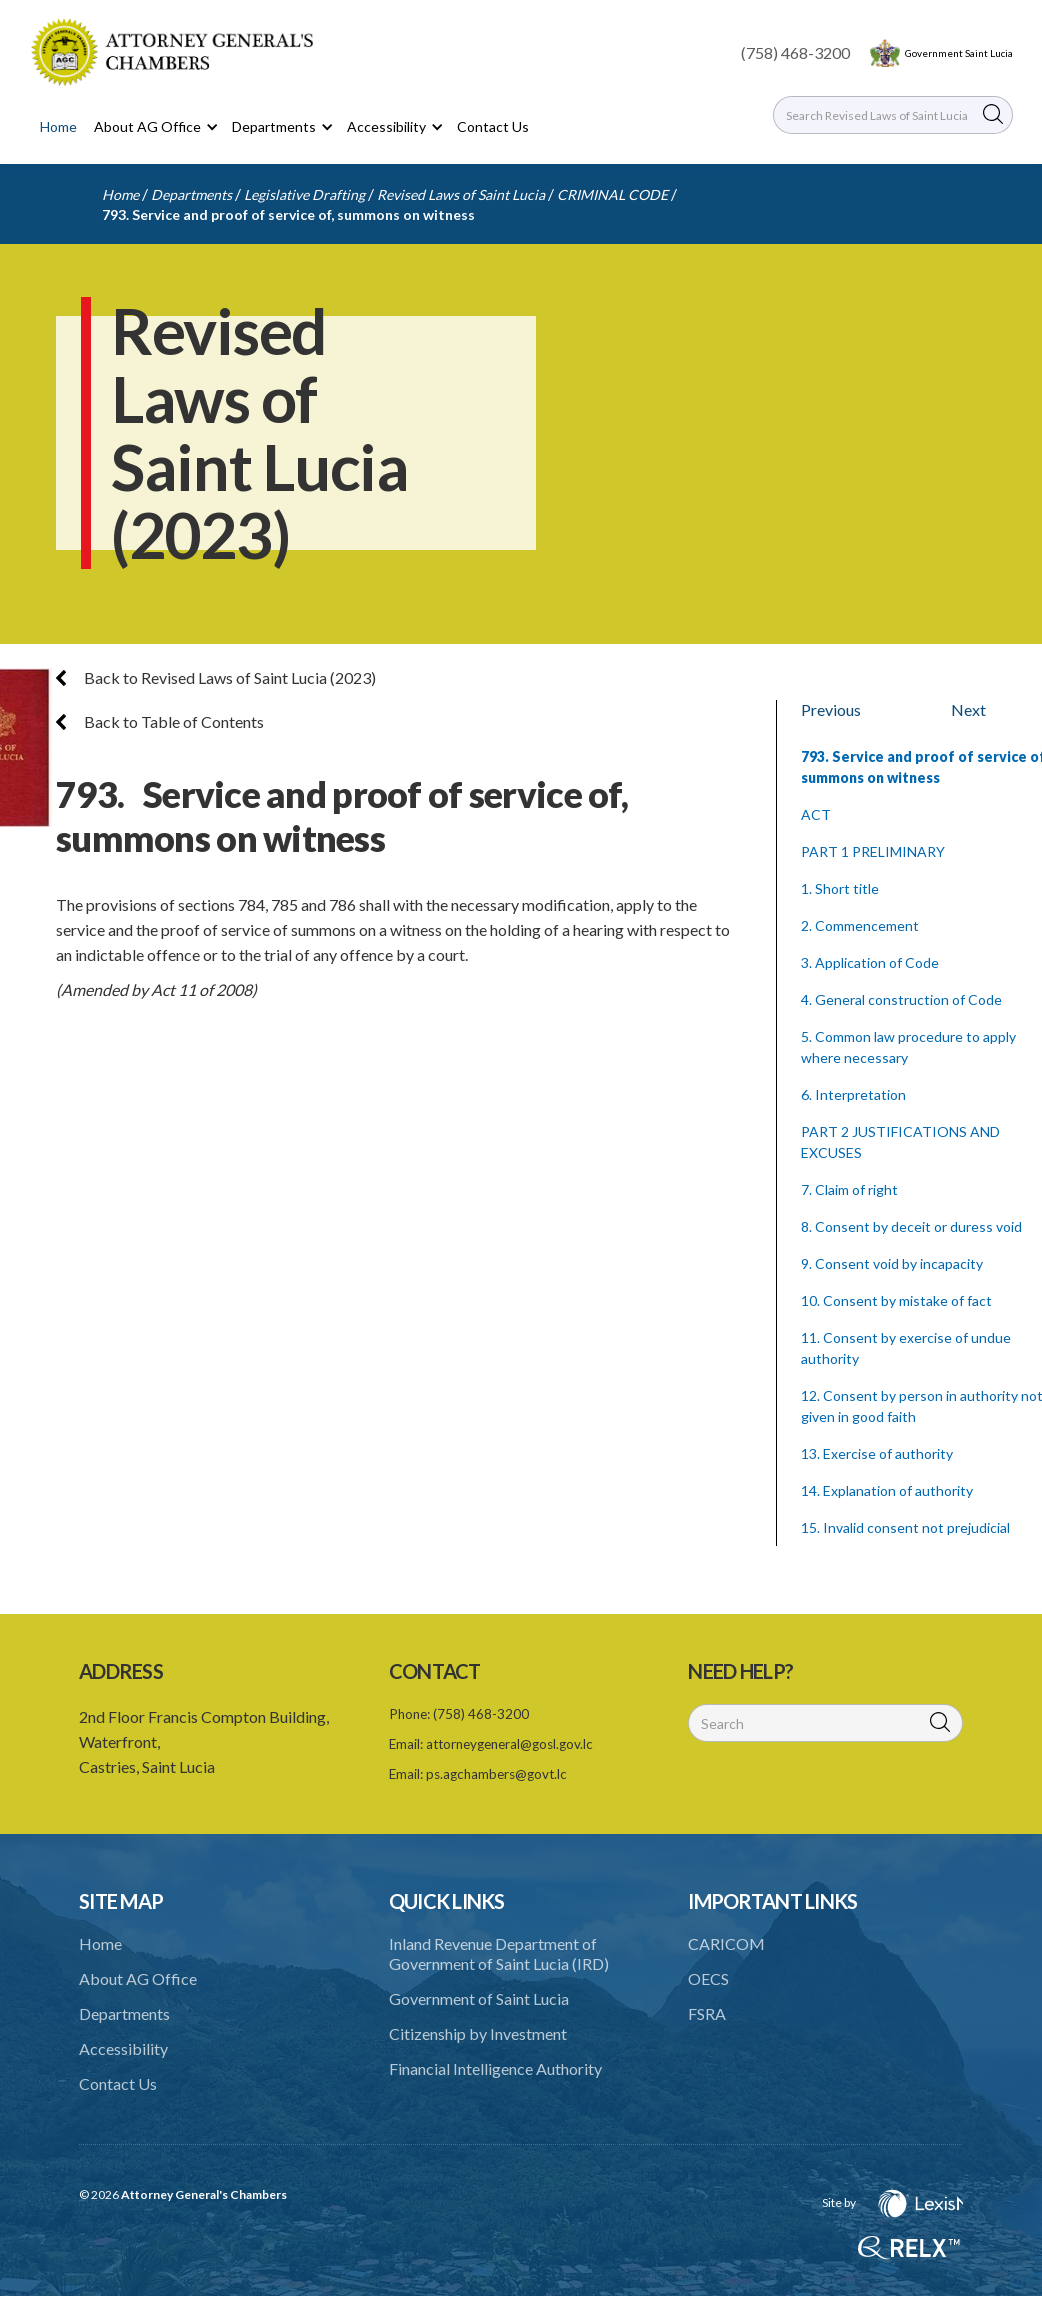  I want to click on Accessibility, so click(123, 2048).